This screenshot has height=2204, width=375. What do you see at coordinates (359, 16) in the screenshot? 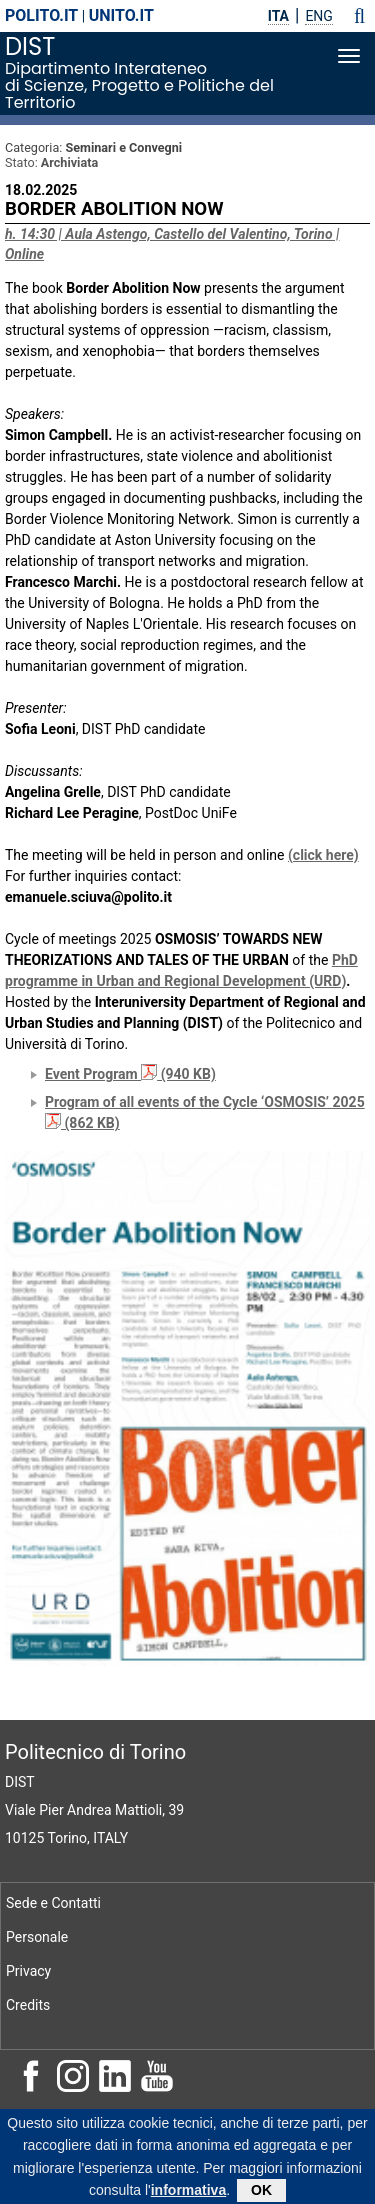
I see `[button]` at bounding box center [359, 16].